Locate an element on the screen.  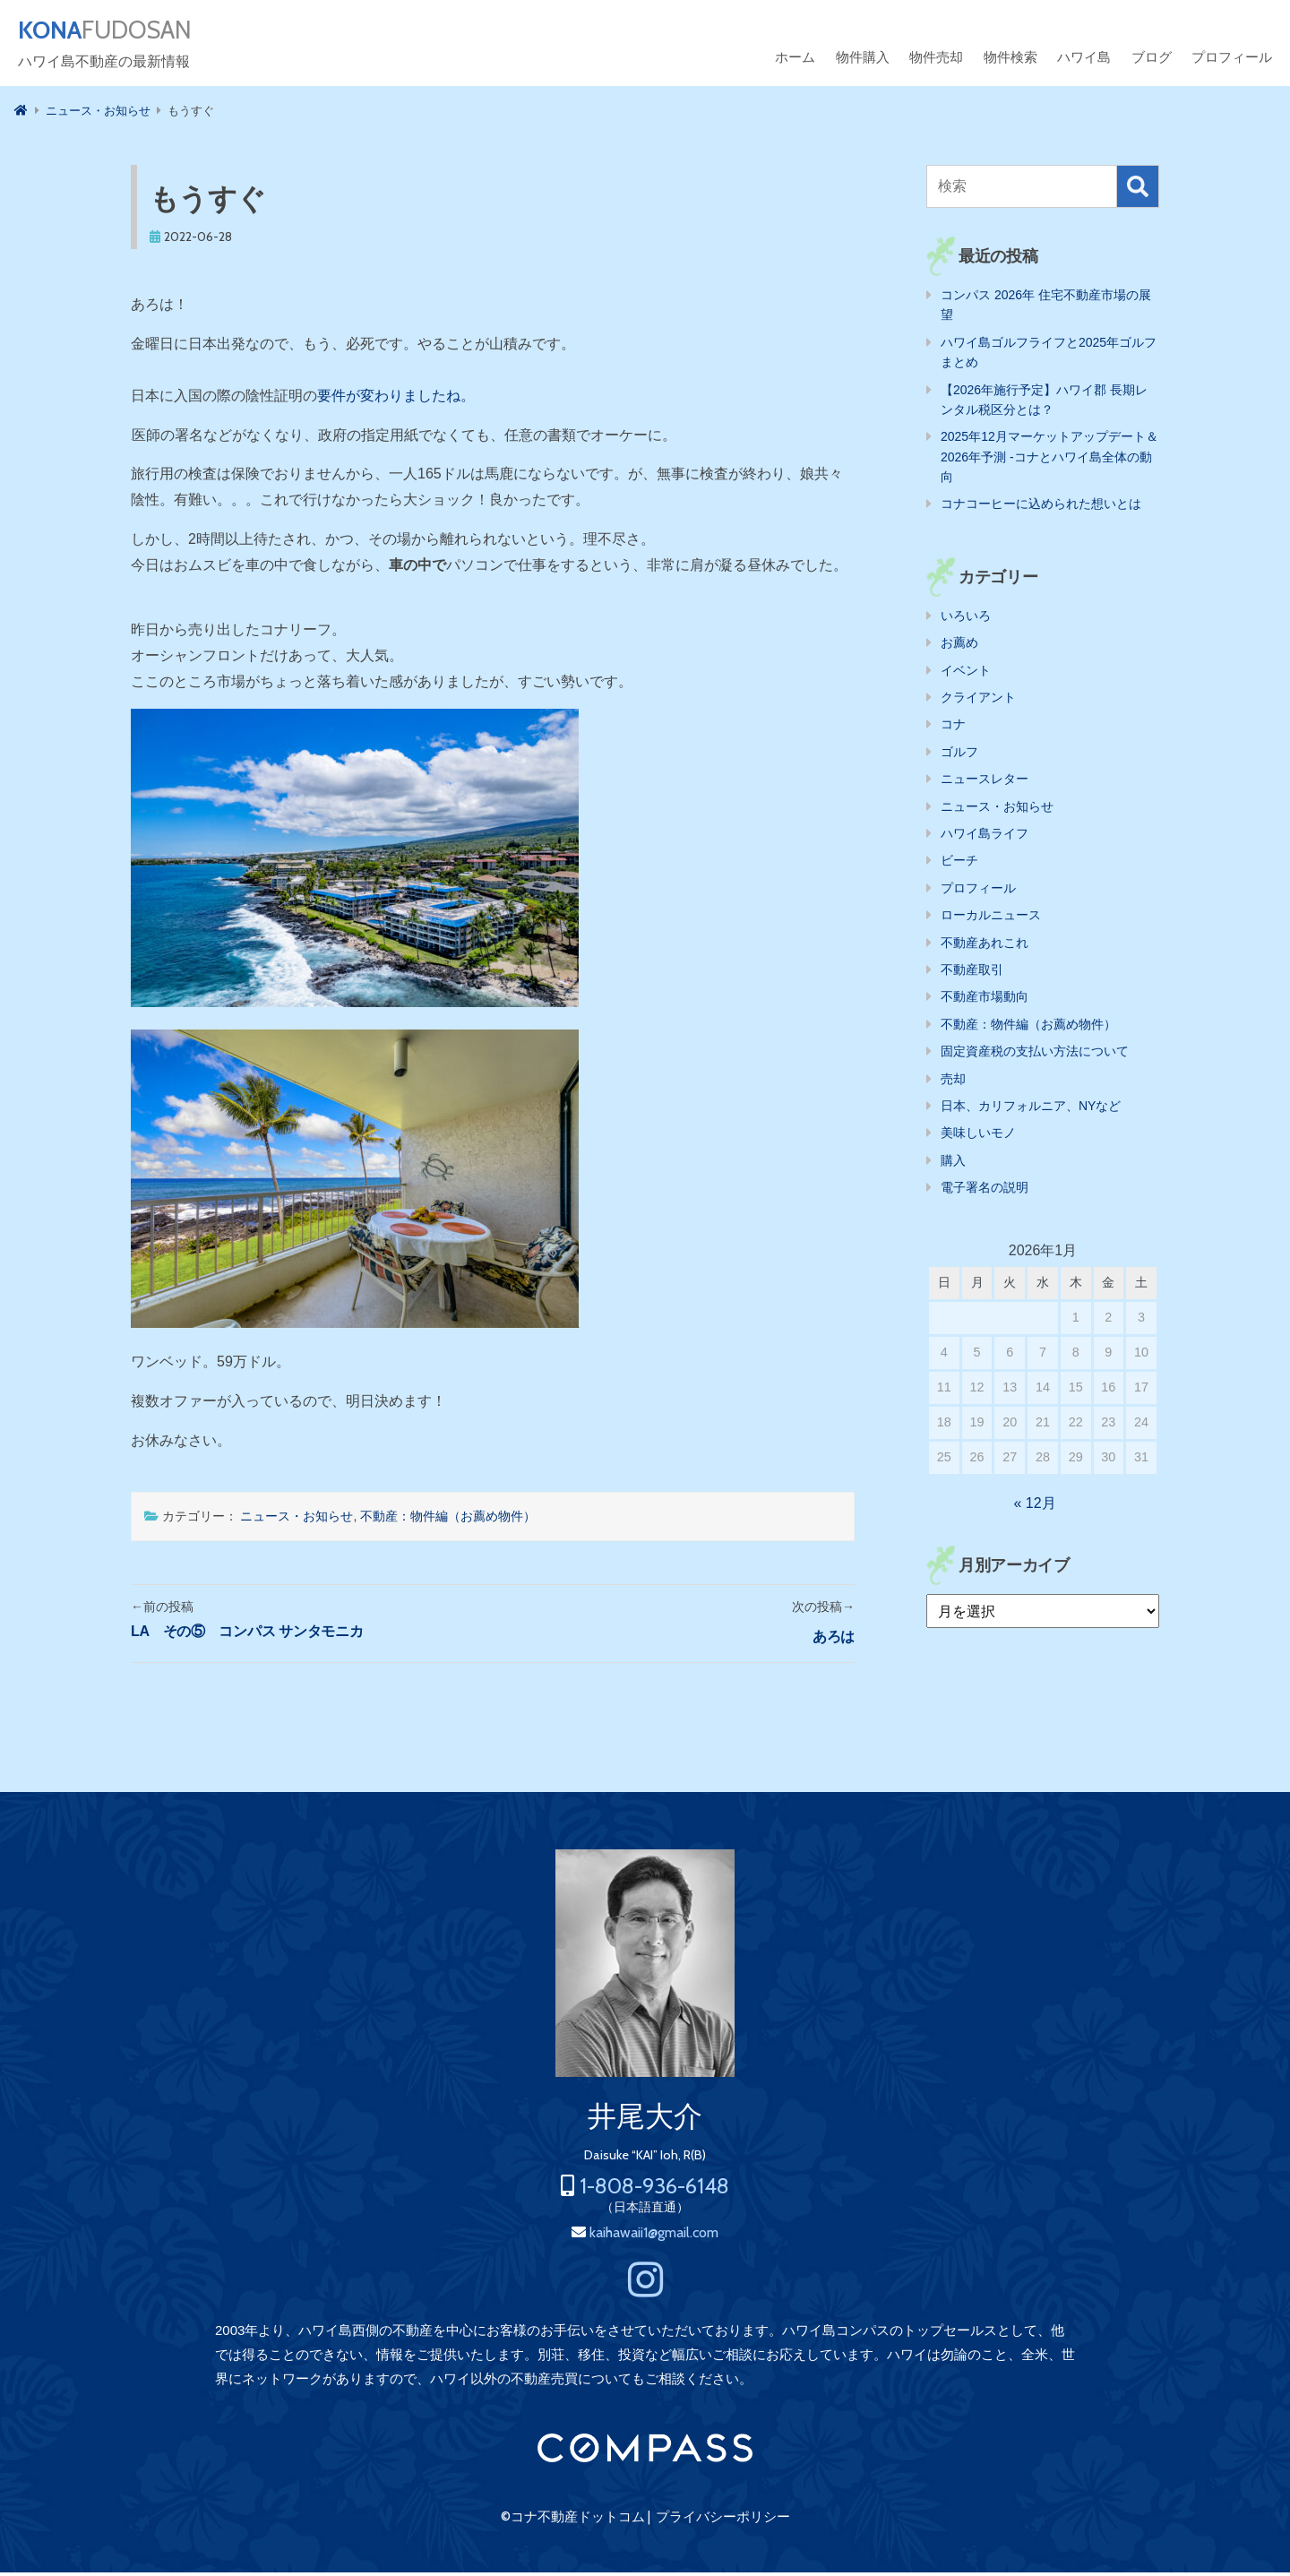
ゴルフ is located at coordinates (959, 755).